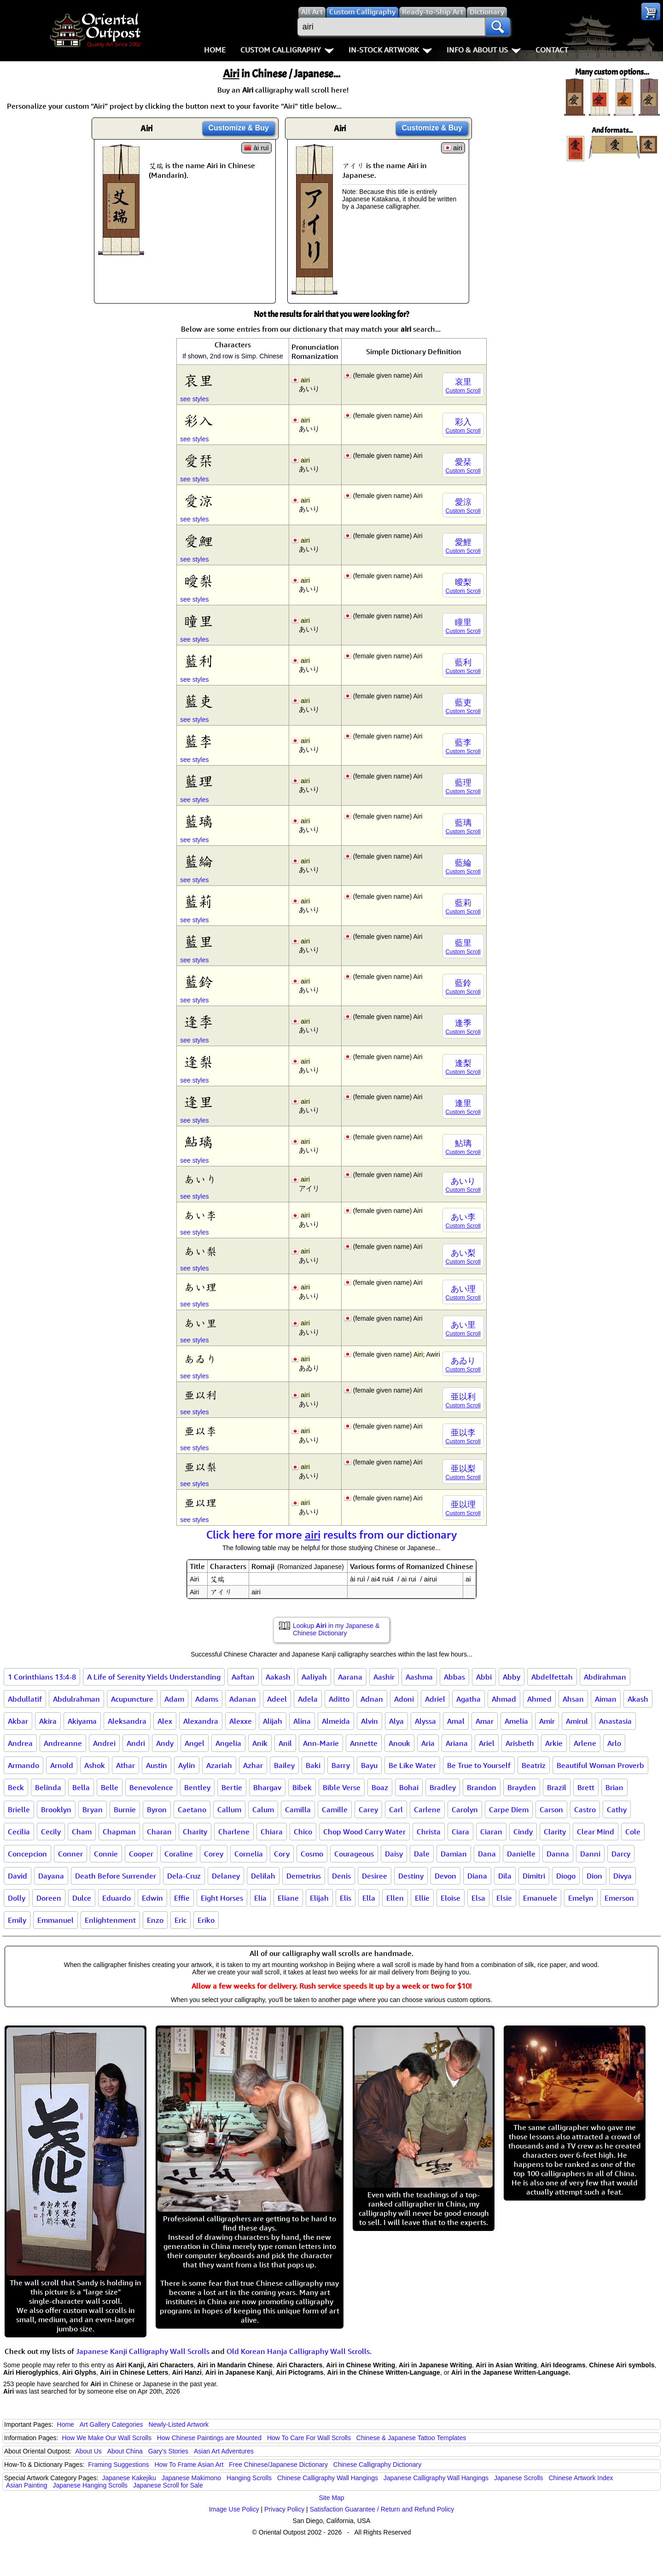 The height and width of the screenshot is (2576, 663). I want to click on Brooklyn, so click(56, 1809).